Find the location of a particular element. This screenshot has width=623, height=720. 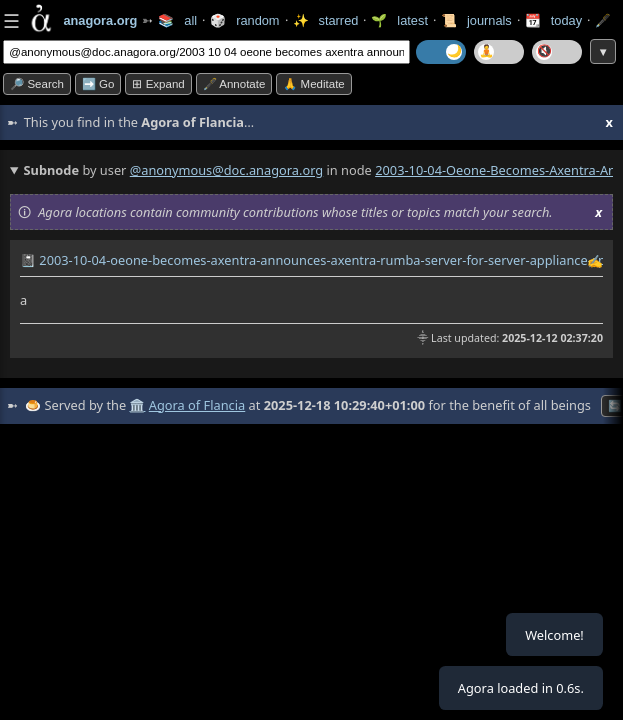

🔎 search is located at coordinates (37, 84).